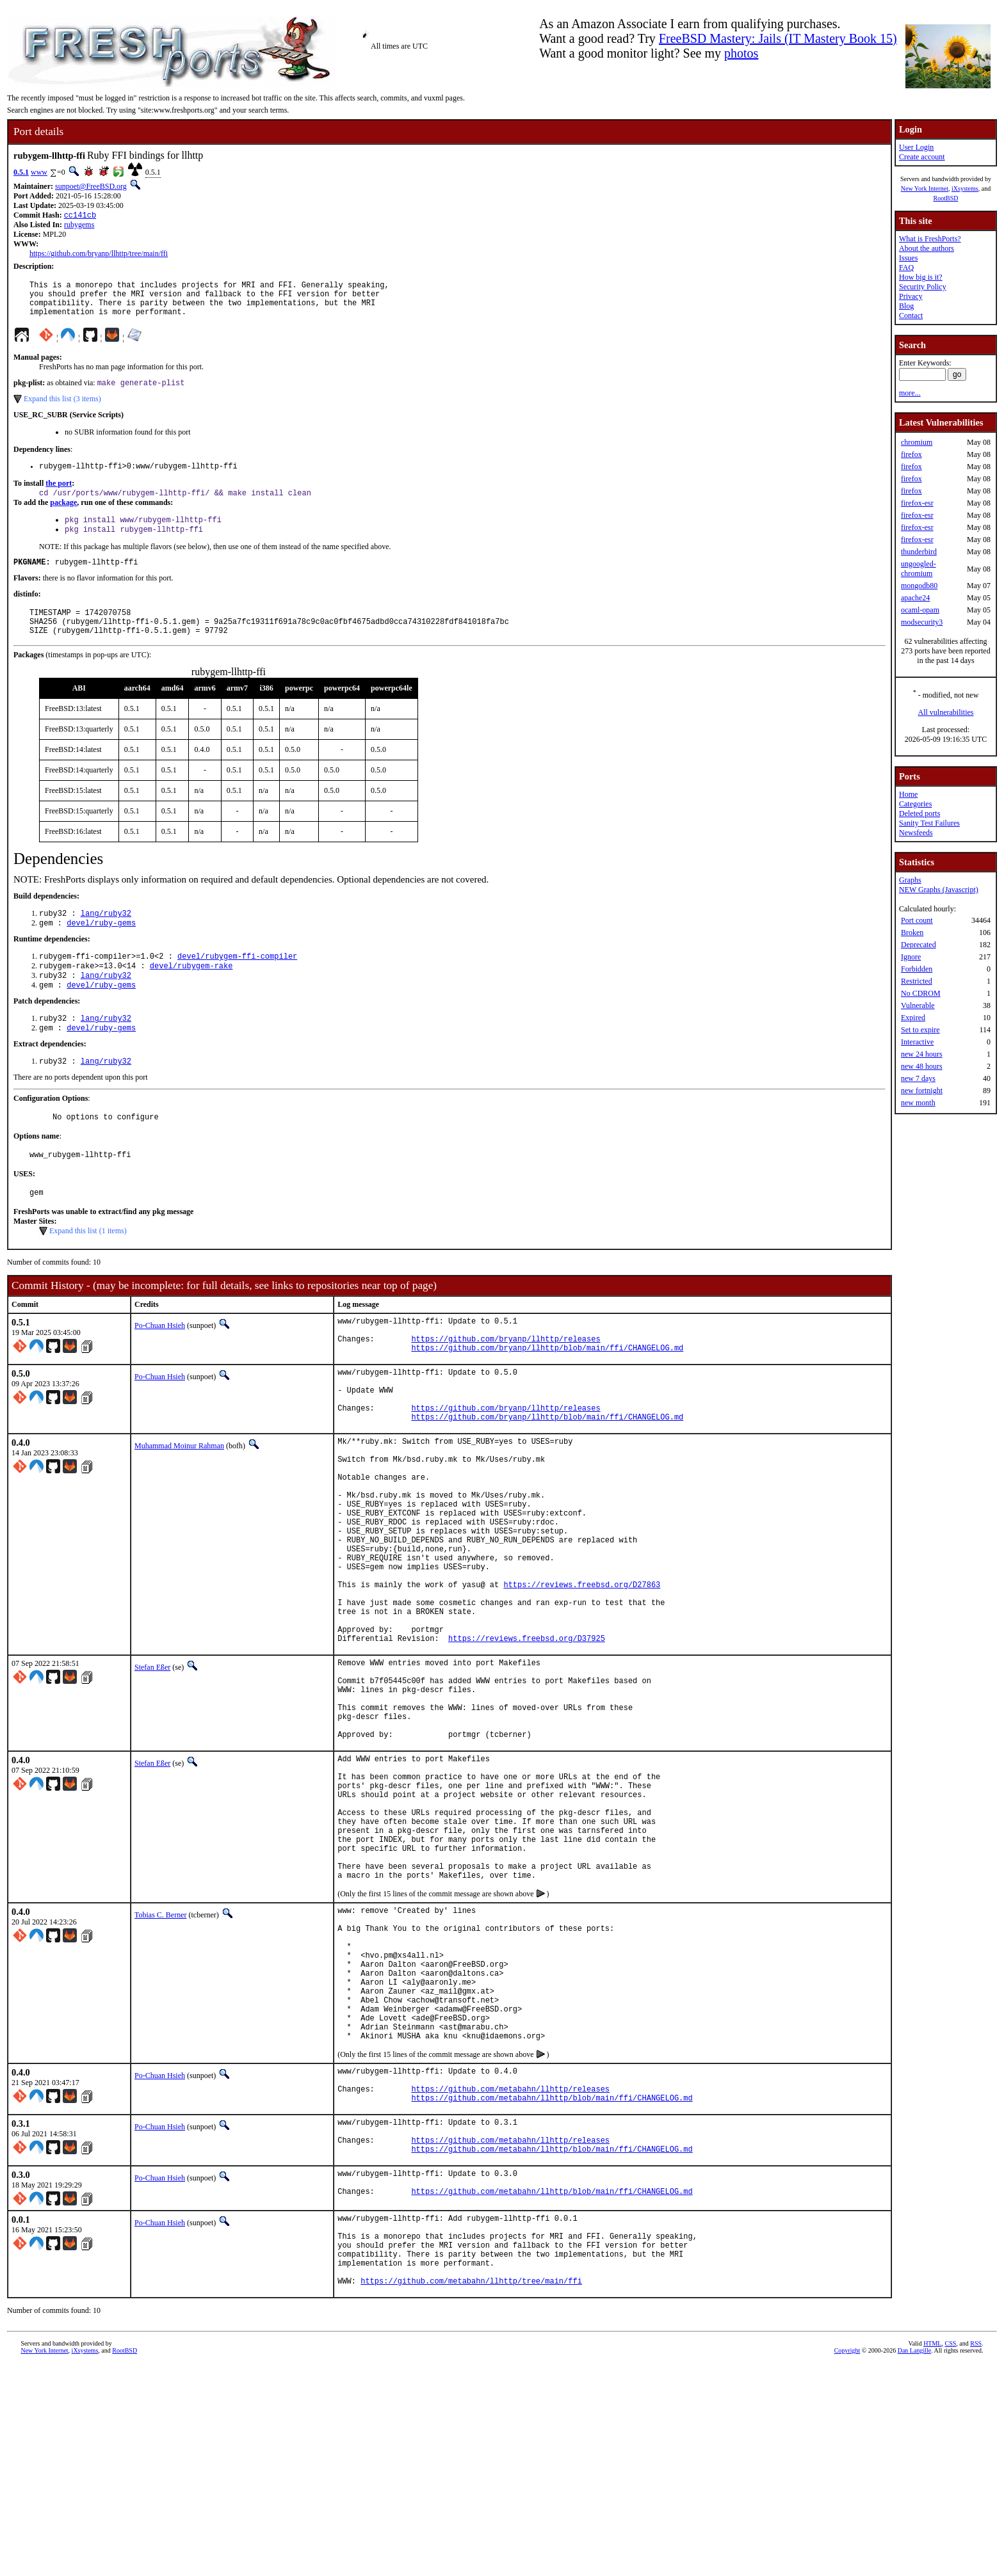 The height and width of the screenshot is (2576, 1004). What do you see at coordinates (98, 254) in the screenshot?
I see `https://github.com/bryanp/llhttp/tree/main/ffi` at bounding box center [98, 254].